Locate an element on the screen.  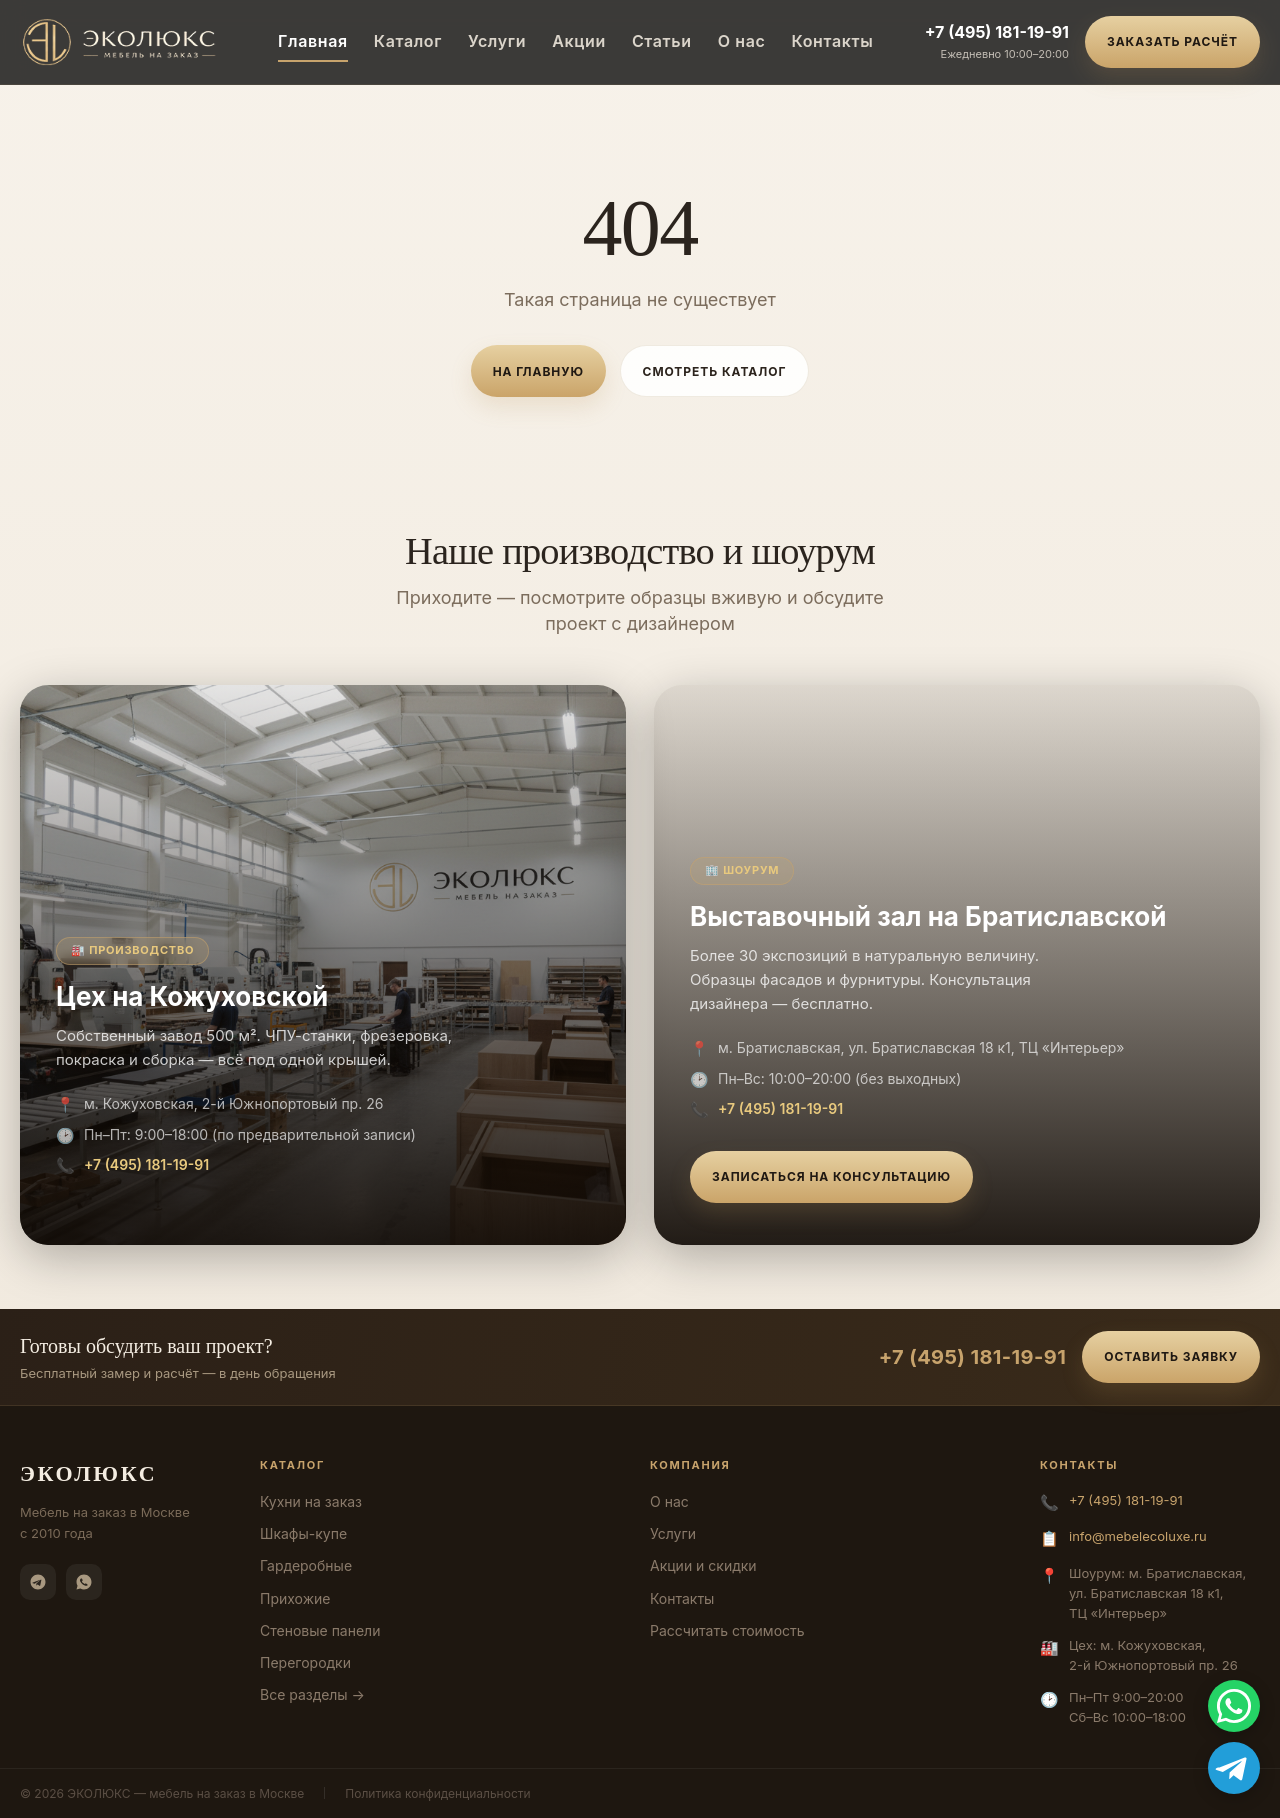
Стеновые панели is located at coordinates (320, 1630).